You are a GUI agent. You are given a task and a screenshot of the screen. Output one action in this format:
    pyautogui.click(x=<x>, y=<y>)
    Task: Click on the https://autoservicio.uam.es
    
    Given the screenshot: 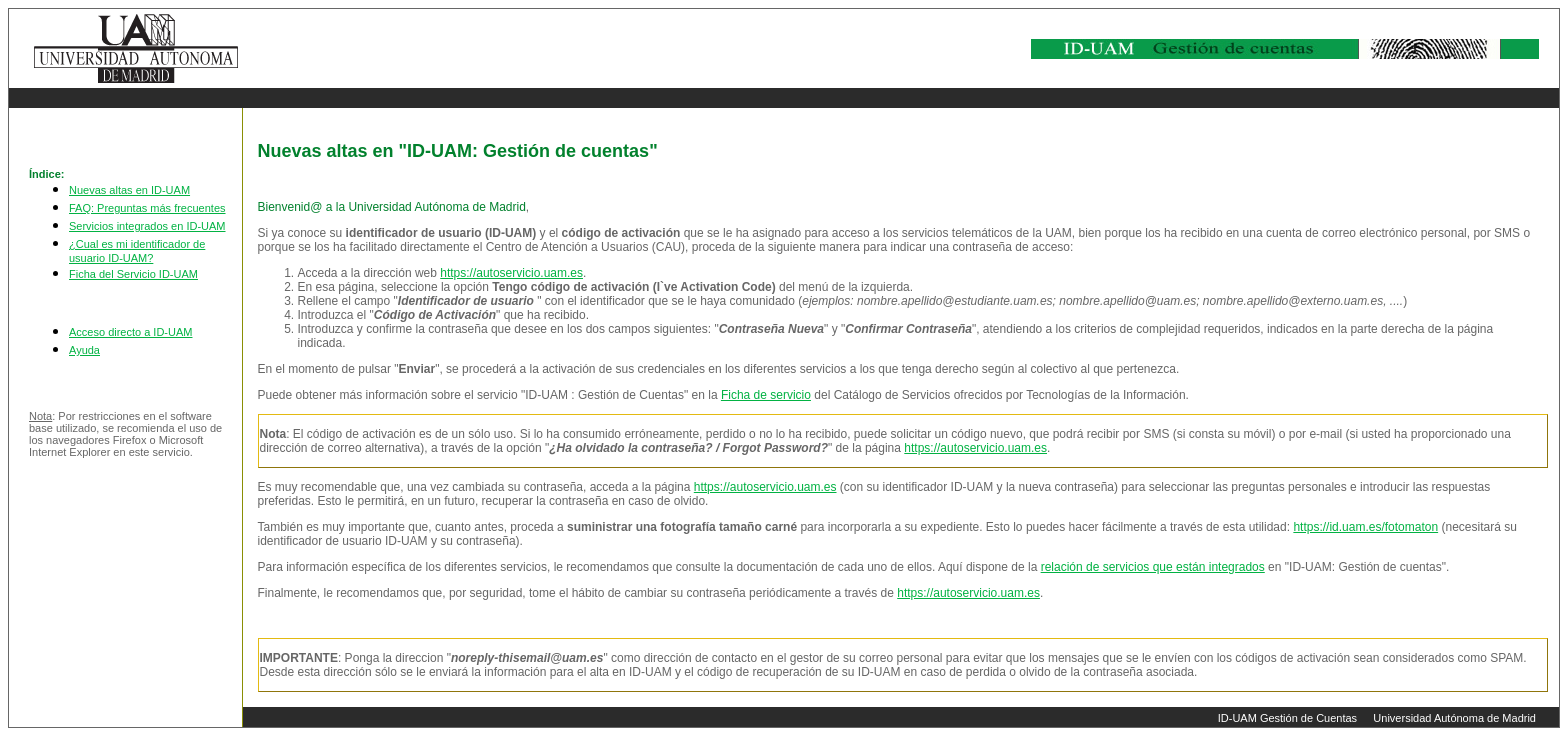 What is the action you would take?
    pyautogui.click(x=511, y=273)
    